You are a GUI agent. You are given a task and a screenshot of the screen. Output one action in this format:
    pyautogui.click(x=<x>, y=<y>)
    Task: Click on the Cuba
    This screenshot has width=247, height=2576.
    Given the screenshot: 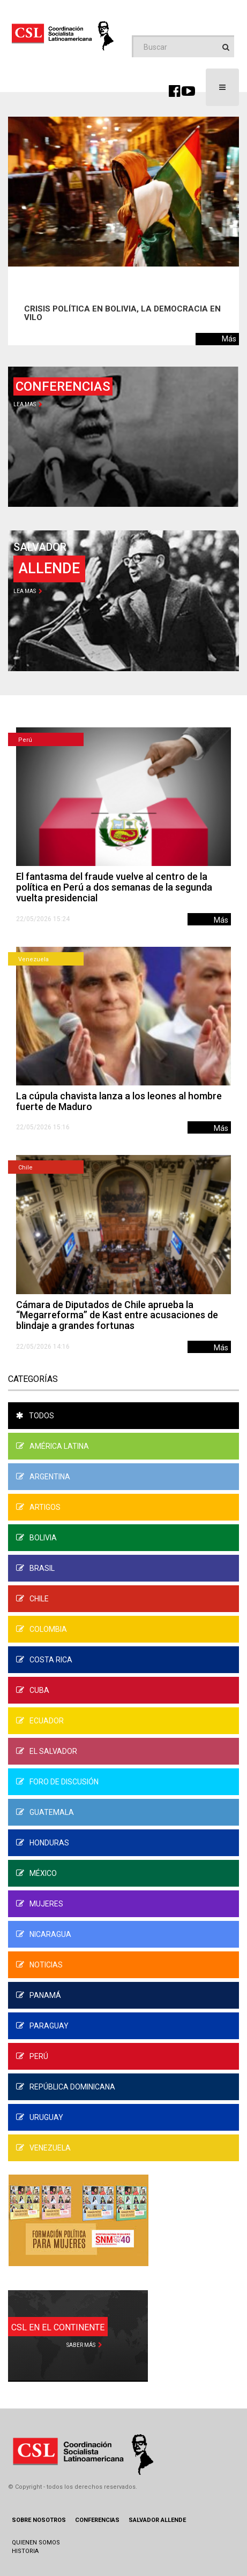 What is the action you would take?
    pyautogui.click(x=32, y=1690)
    